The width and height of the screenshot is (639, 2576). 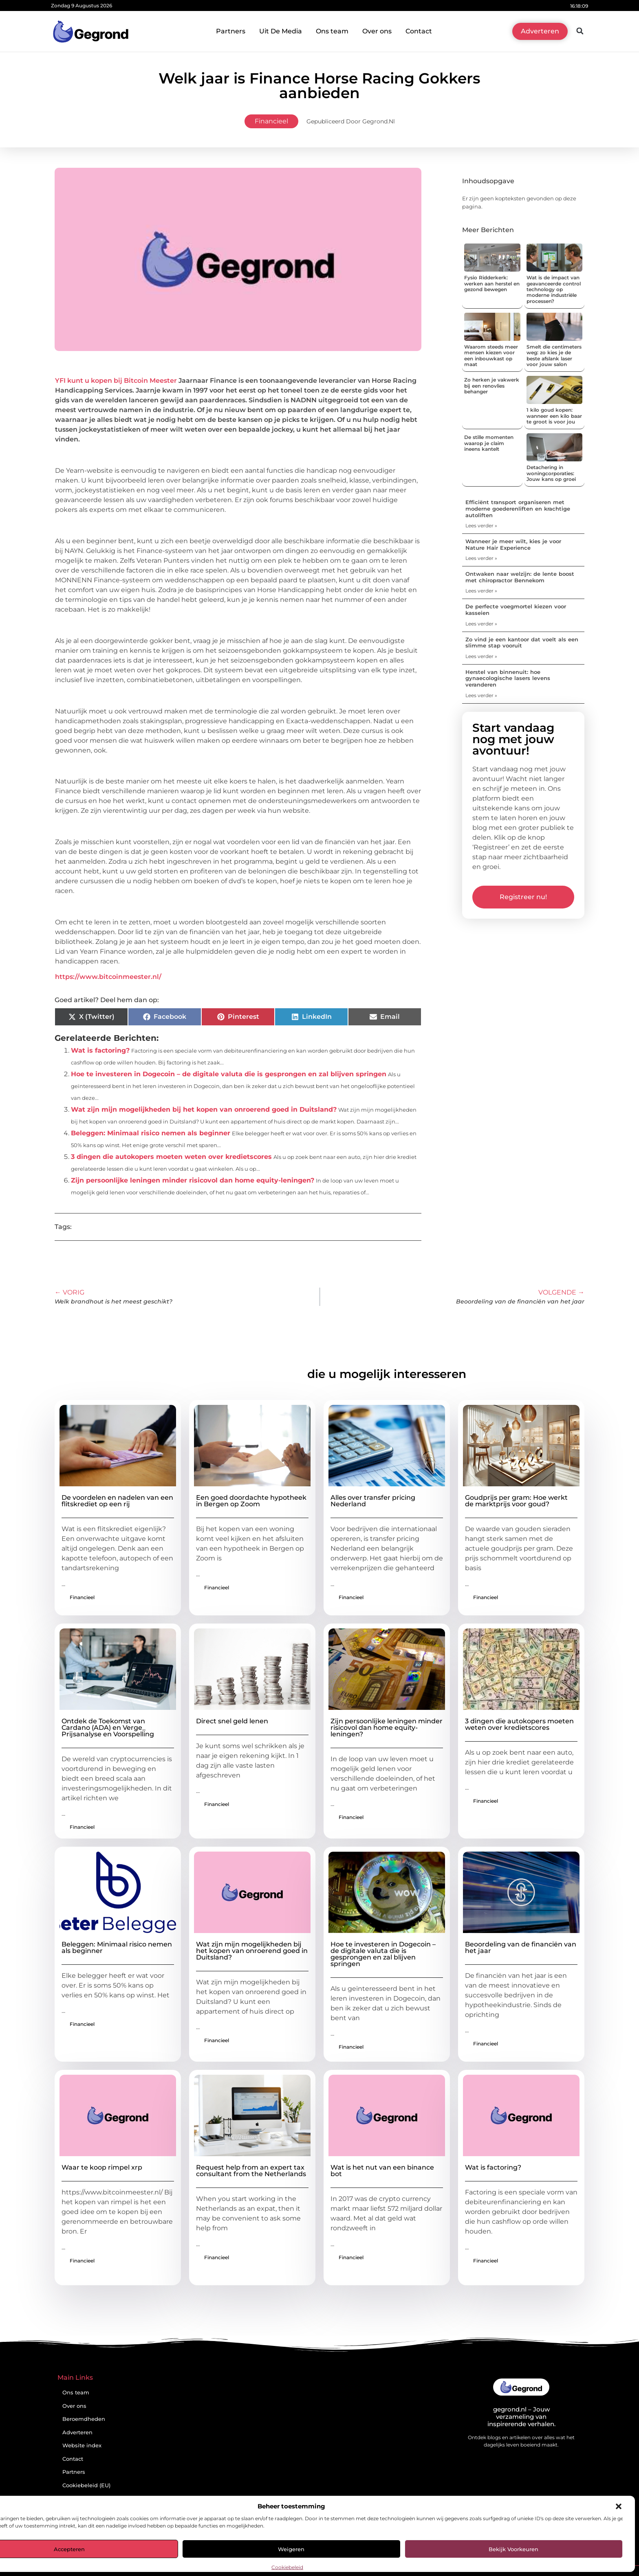 What do you see at coordinates (382, 2170) in the screenshot?
I see `Wat is het nut van een binance bot` at bounding box center [382, 2170].